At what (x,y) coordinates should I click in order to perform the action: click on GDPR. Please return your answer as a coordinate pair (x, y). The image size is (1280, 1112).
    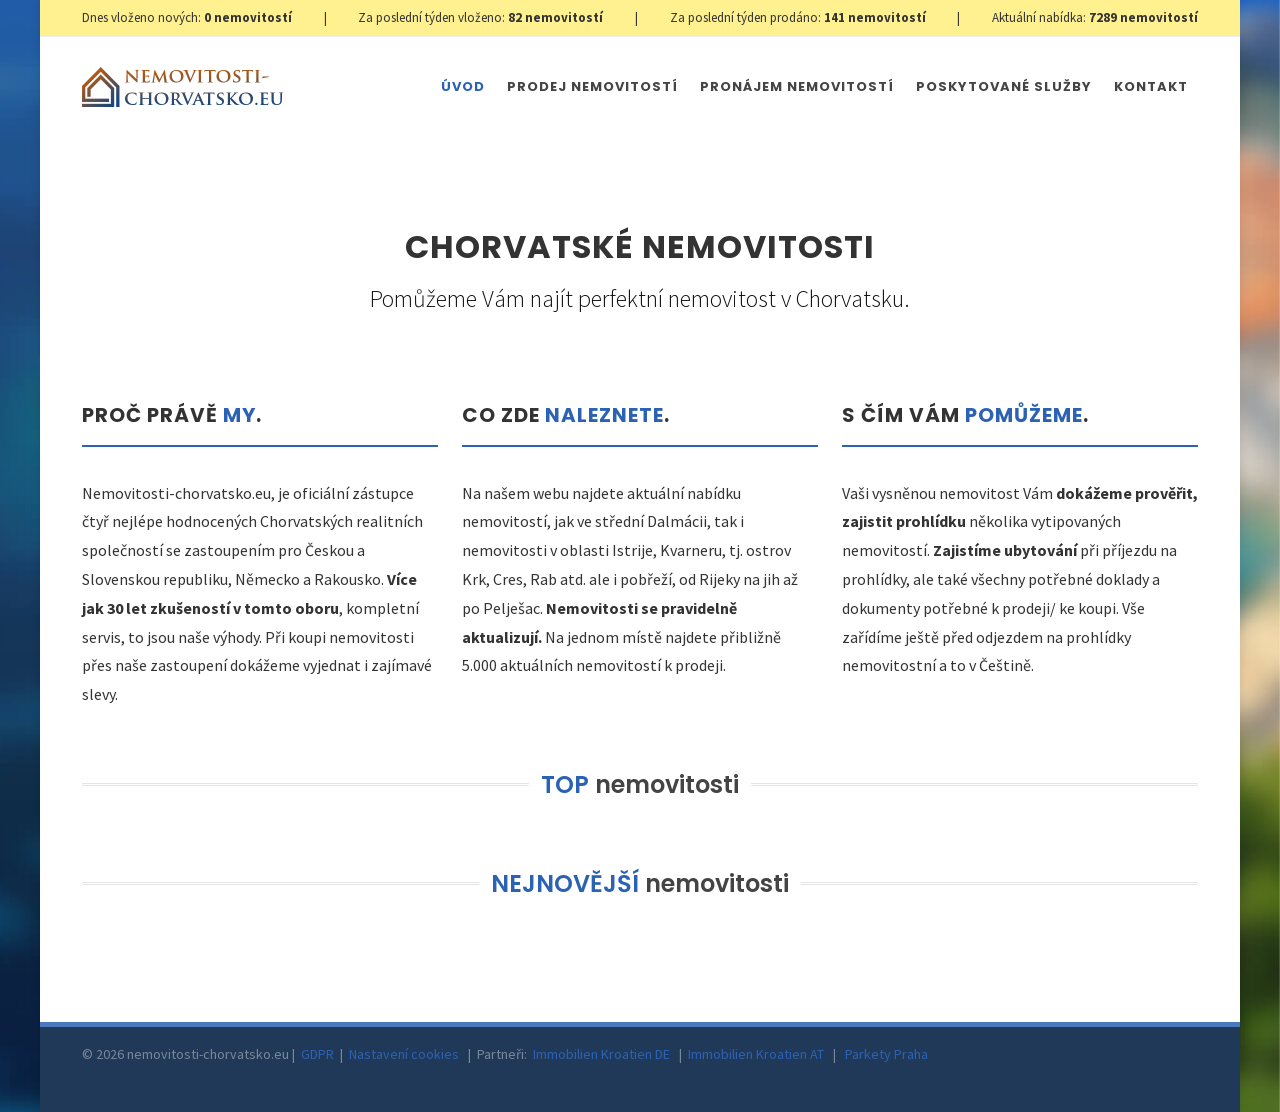
    Looking at the image, I should click on (317, 1054).